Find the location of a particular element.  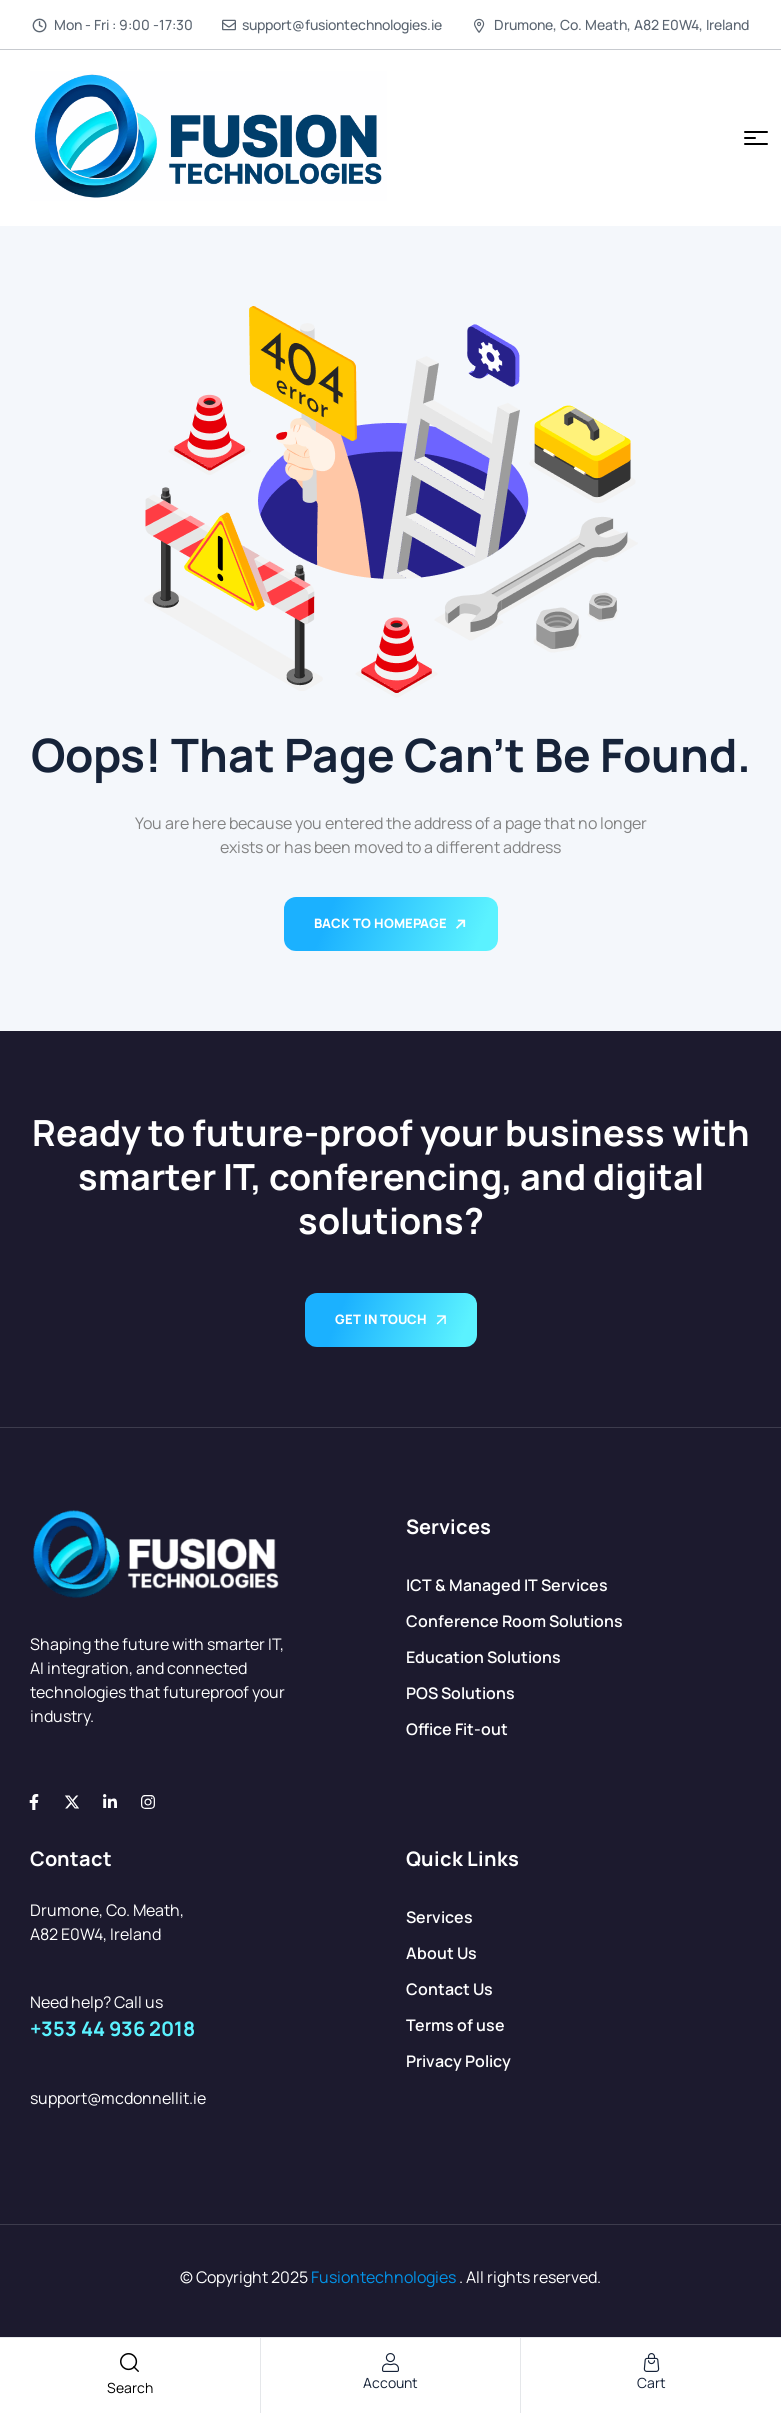

Fusiontechnologies is located at coordinates (383, 2277).